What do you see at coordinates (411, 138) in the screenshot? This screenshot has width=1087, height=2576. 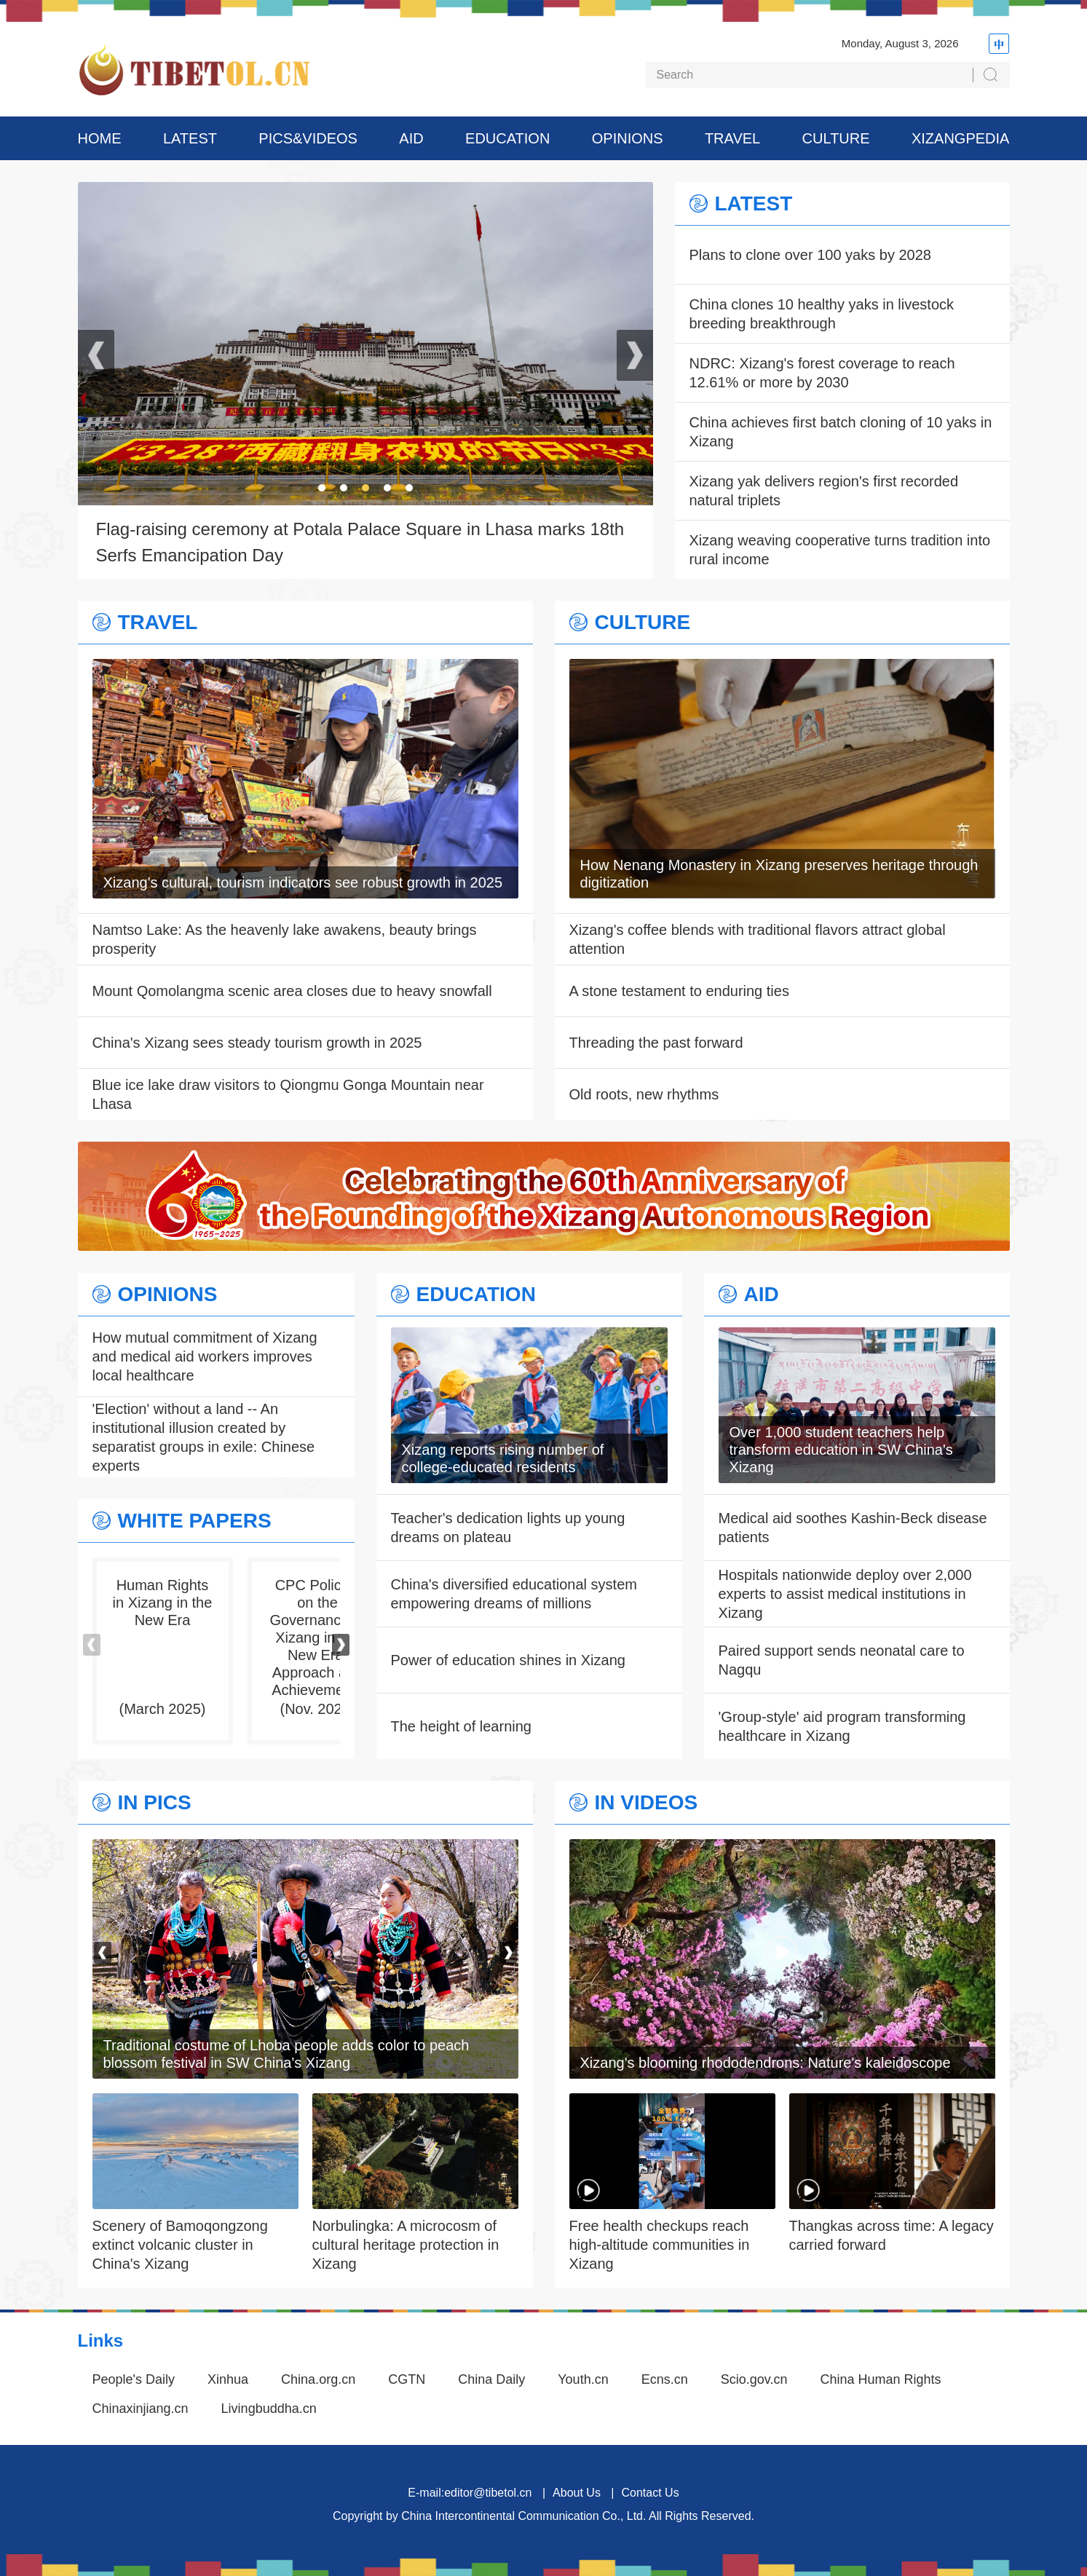 I see `AID` at bounding box center [411, 138].